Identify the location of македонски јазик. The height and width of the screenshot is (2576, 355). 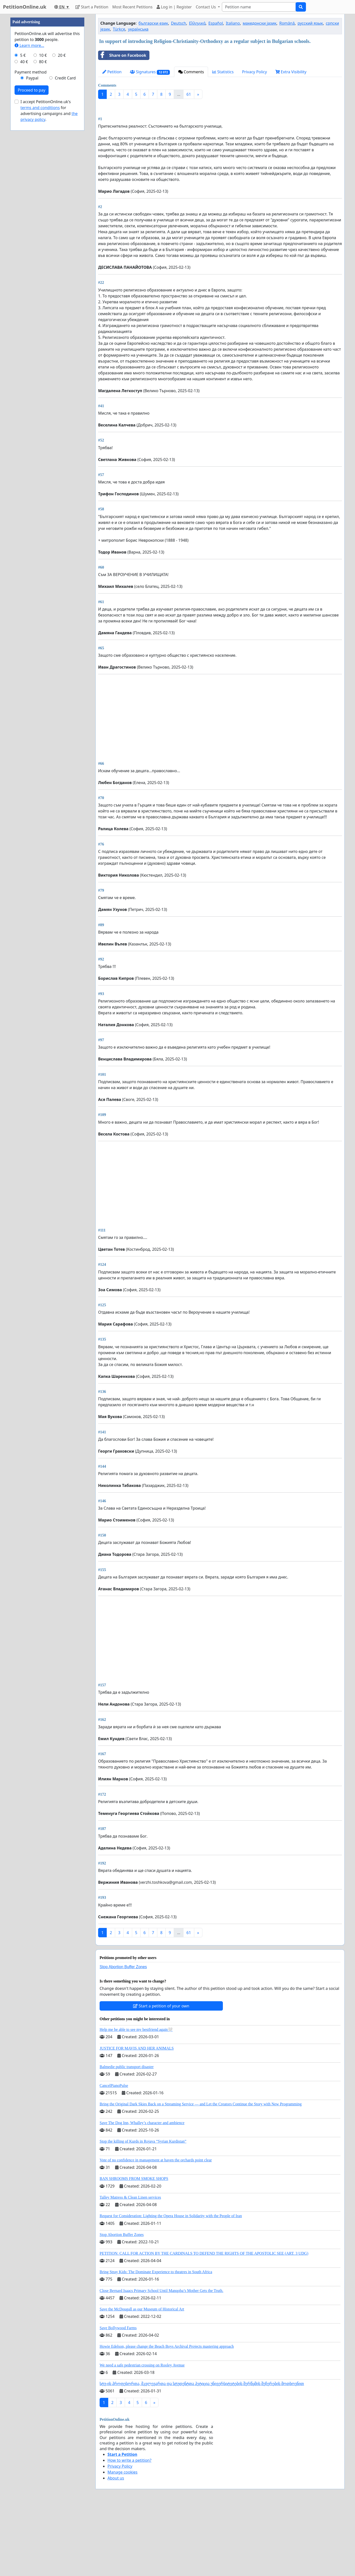
(260, 23).